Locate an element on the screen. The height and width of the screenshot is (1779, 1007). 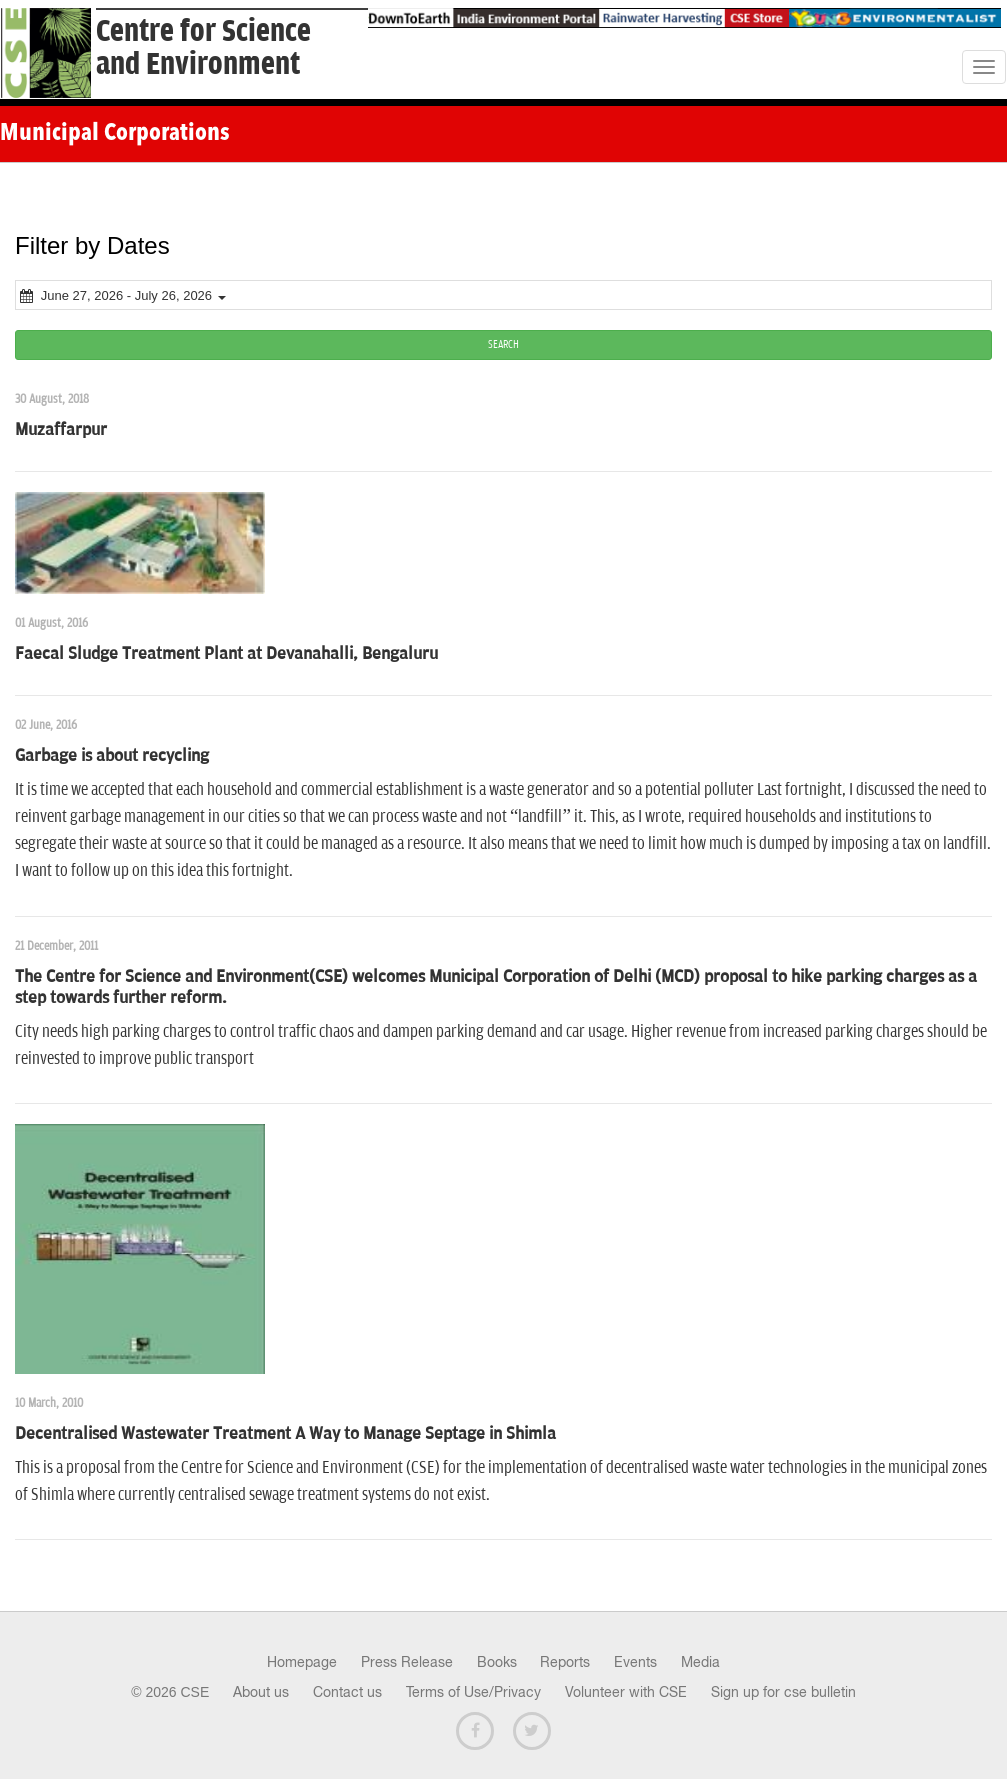
Terms of Use/Privacy is located at coordinates (473, 1692).